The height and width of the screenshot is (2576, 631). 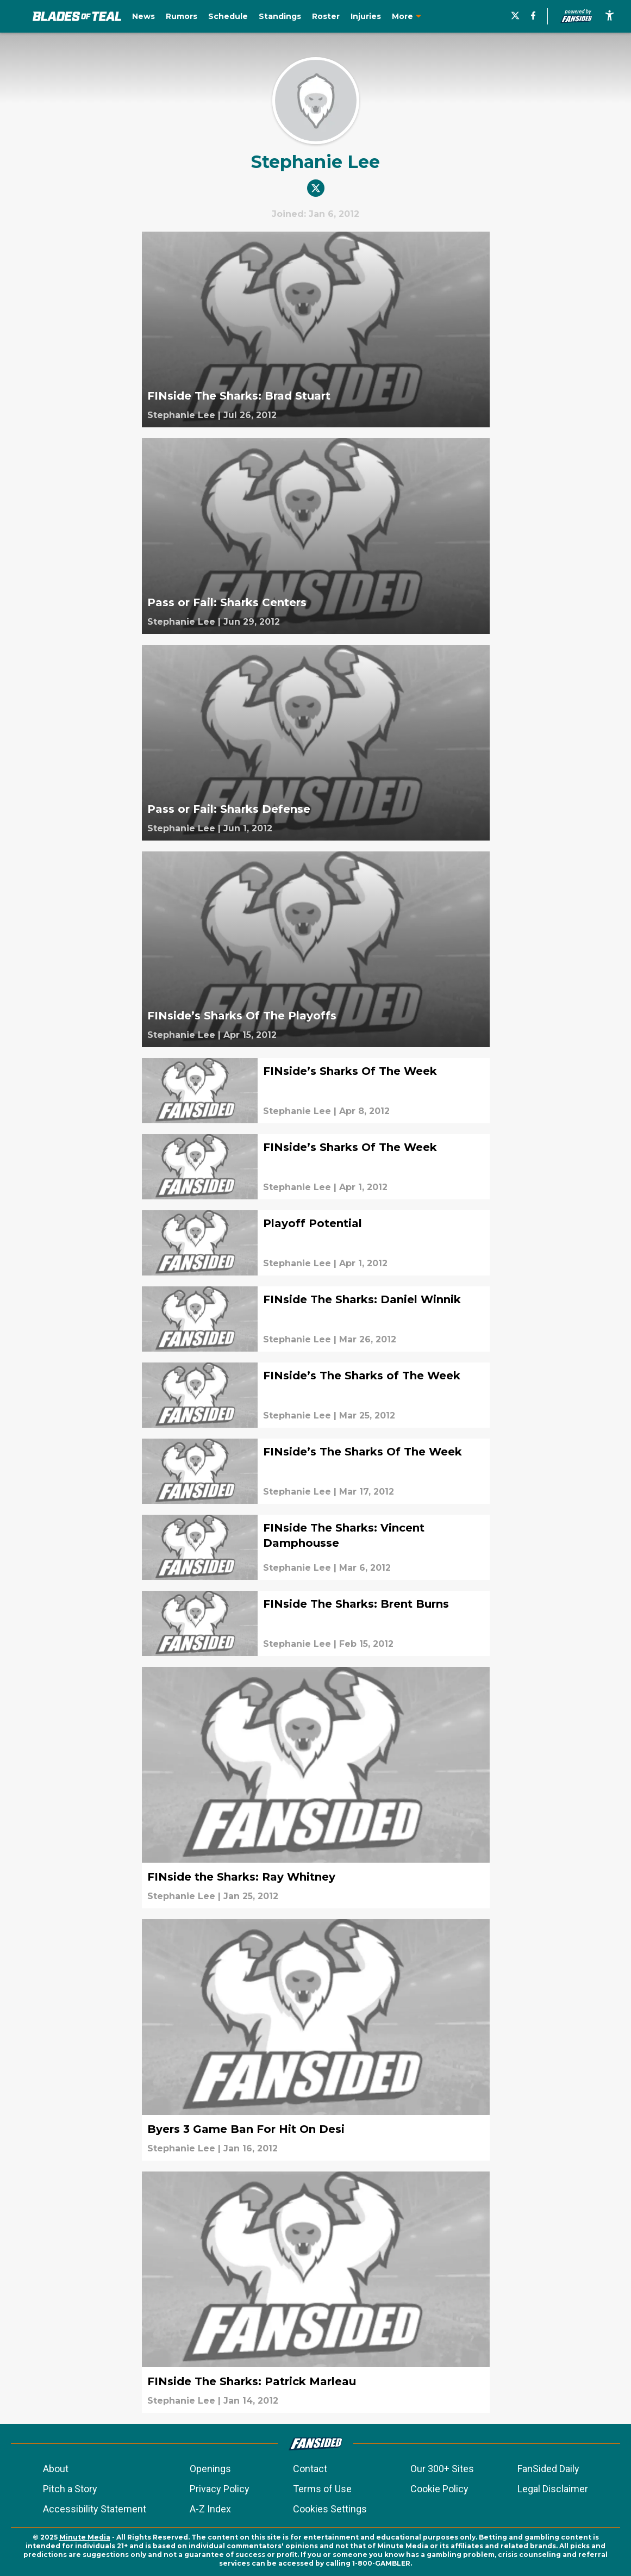 What do you see at coordinates (70, 2488) in the screenshot?
I see `Pitch a Story` at bounding box center [70, 2488].